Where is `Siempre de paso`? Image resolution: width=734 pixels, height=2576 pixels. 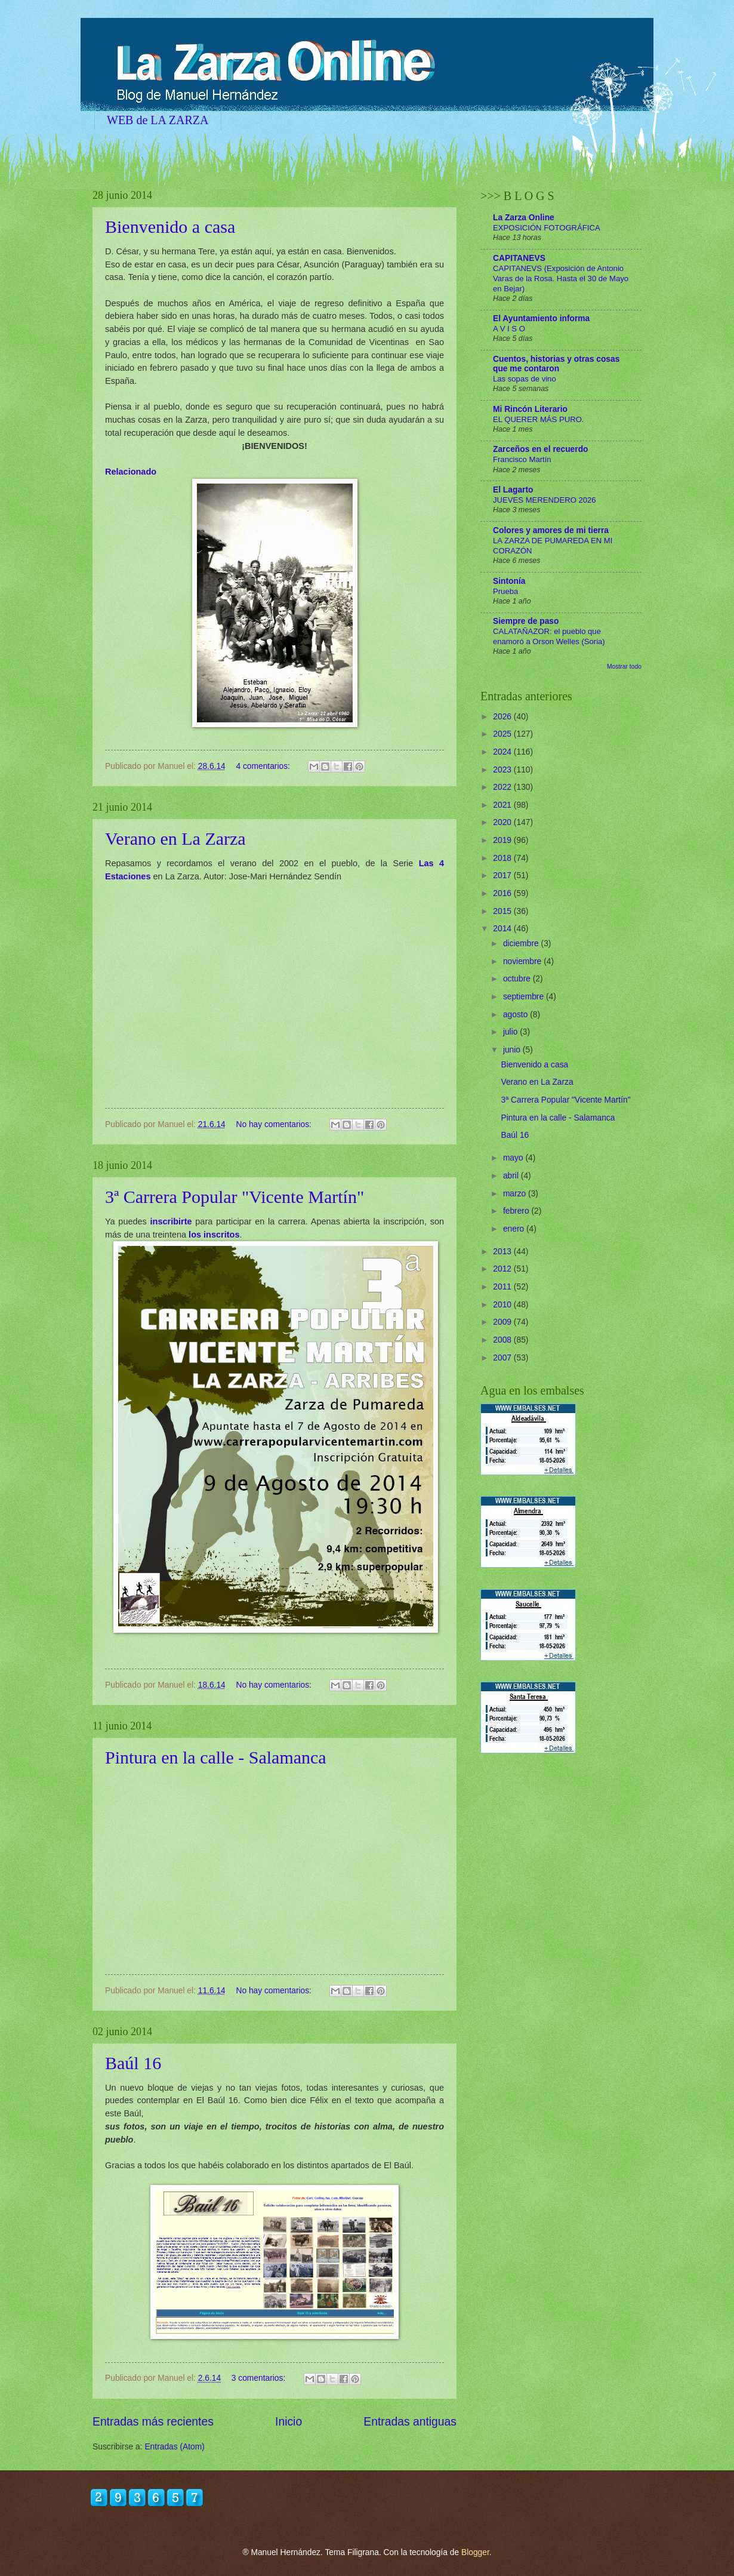 Siempre de paso is located at coordinates (526, 621).